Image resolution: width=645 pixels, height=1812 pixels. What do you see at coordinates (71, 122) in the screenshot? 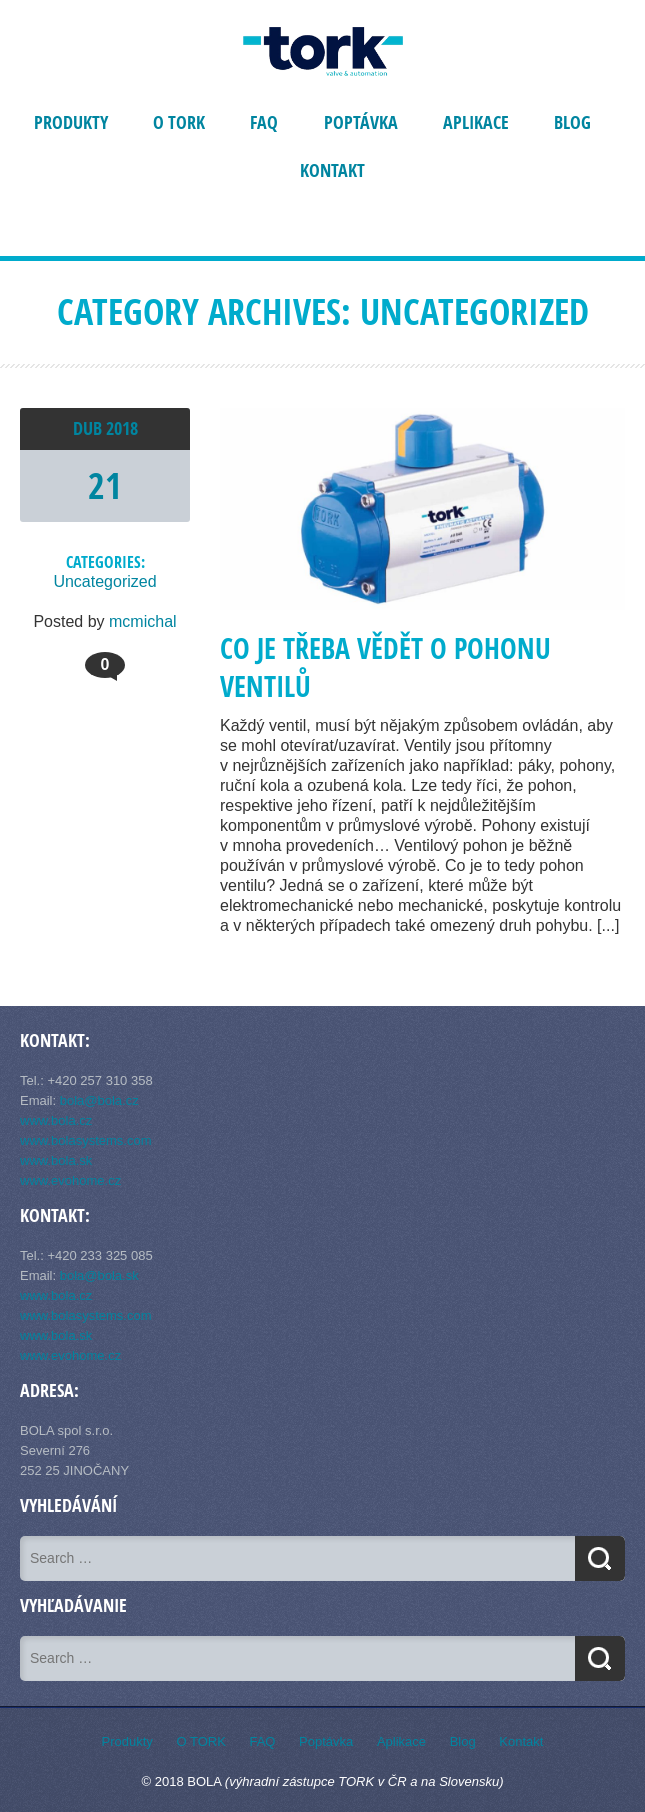
I see `Produkty` at bounding box center [71, 122].